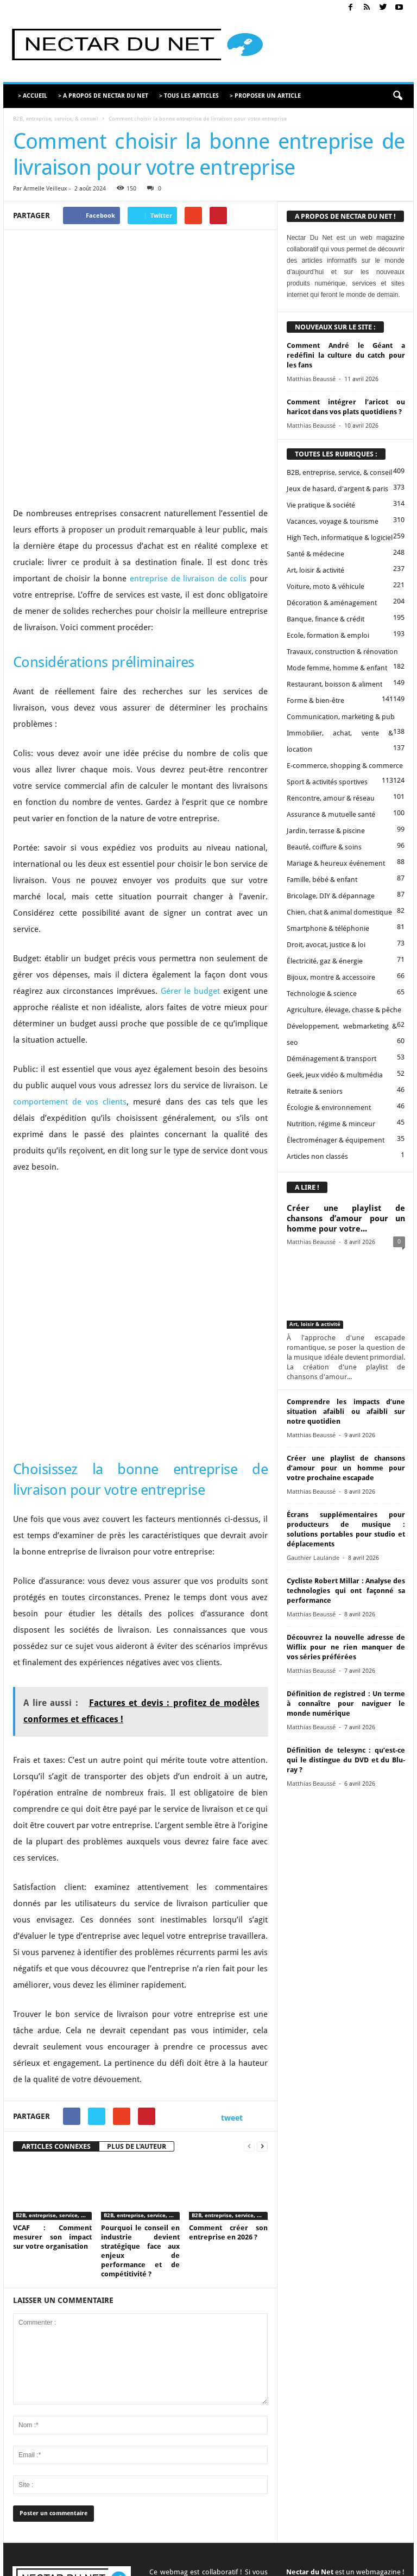 This screenshot has height=2576, width=417. I want to click on PLUS DE L'AUTEUR, so click(136, 1986).